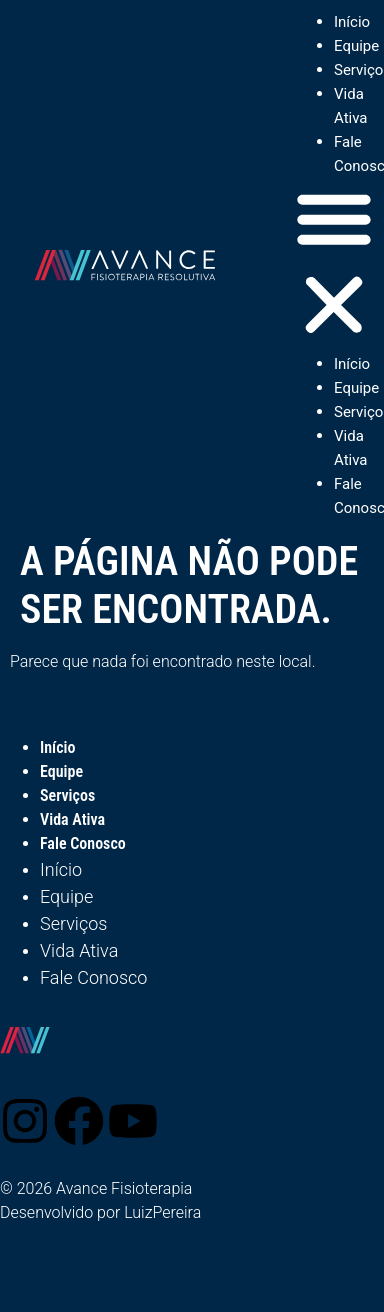  What do you see at coordinates (356, 46) in the screenshot?
I see `Equipe` at bounding box center [356, 46].